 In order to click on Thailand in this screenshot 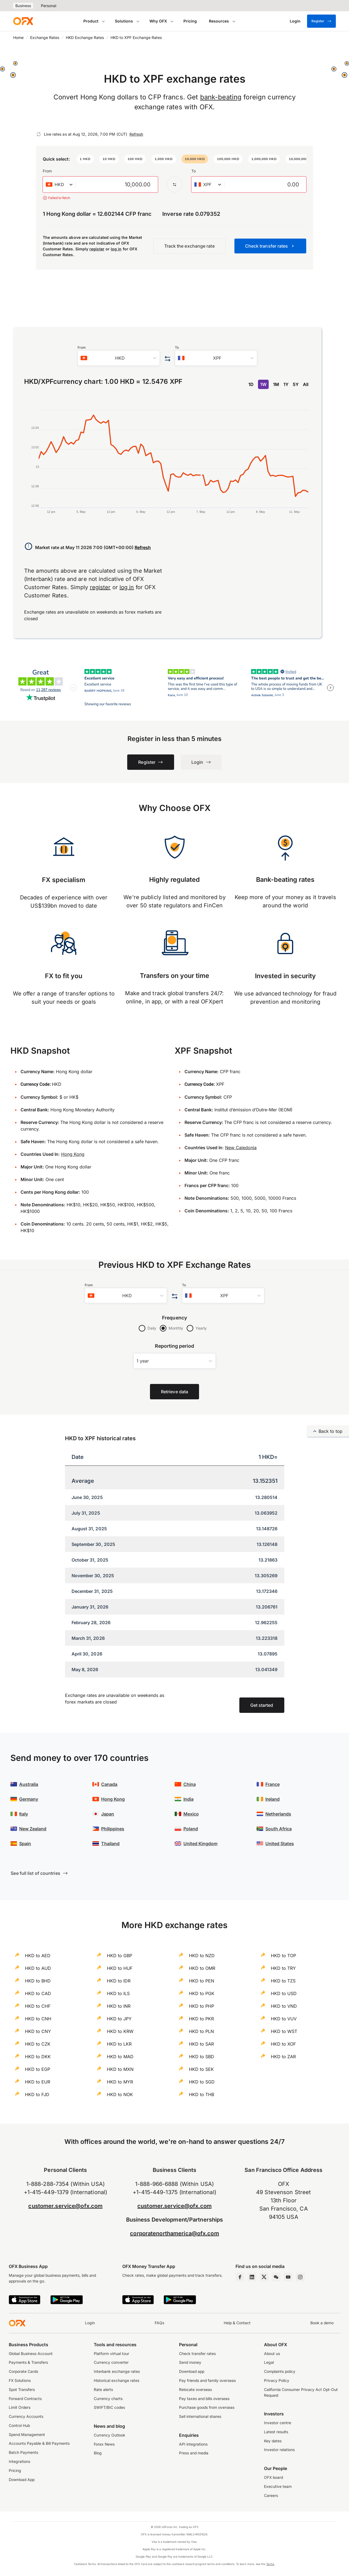, I will do `click(110, 1843)`.